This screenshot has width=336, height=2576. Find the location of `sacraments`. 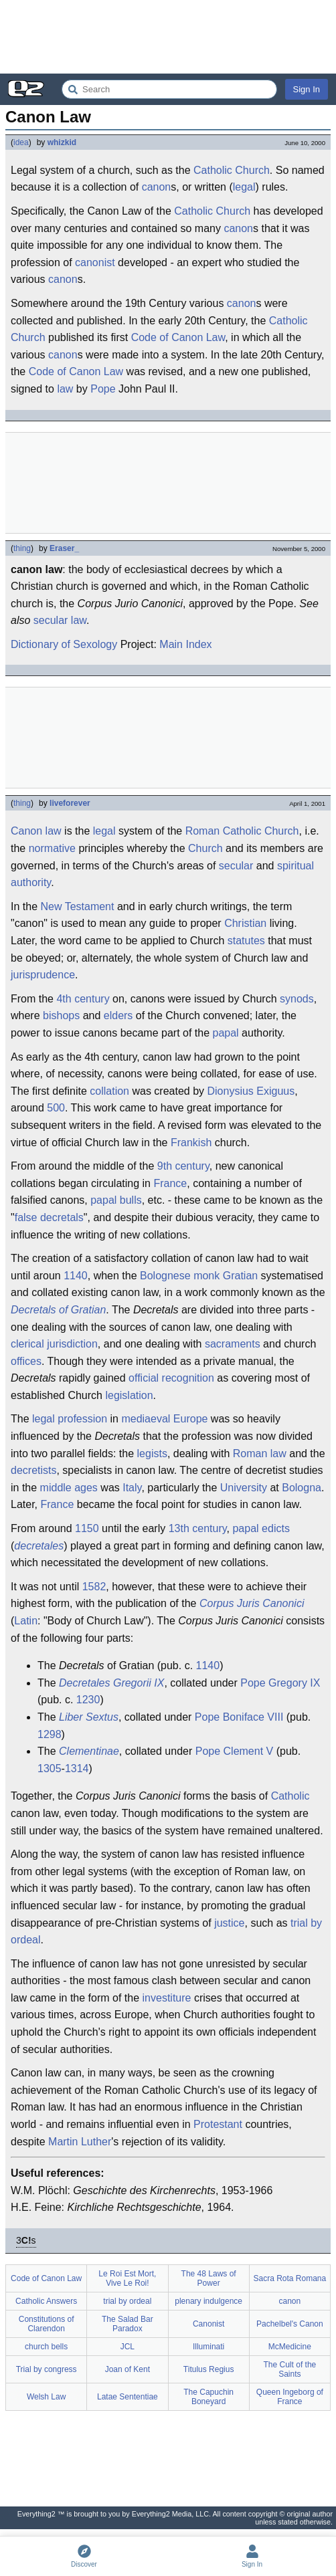

sacraments is located at coordinates (232, 1344).